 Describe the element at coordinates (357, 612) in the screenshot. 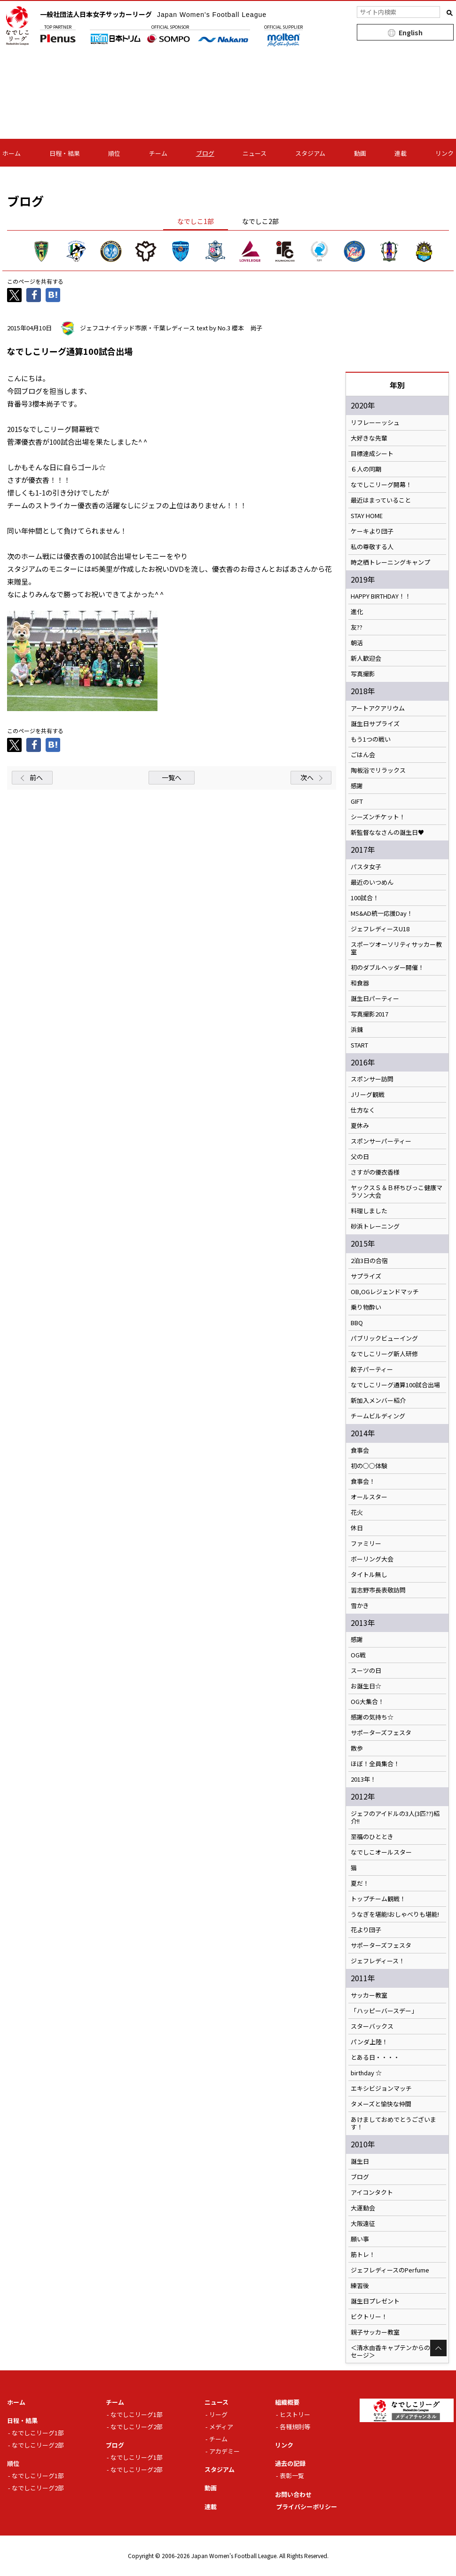

I see `進化` at that location.